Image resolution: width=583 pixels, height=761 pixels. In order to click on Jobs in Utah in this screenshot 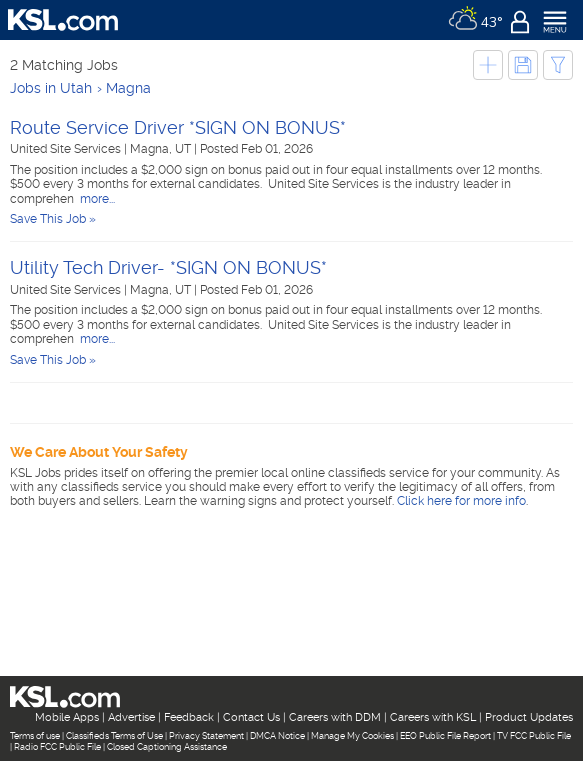, I will do `click(51, 88)`.